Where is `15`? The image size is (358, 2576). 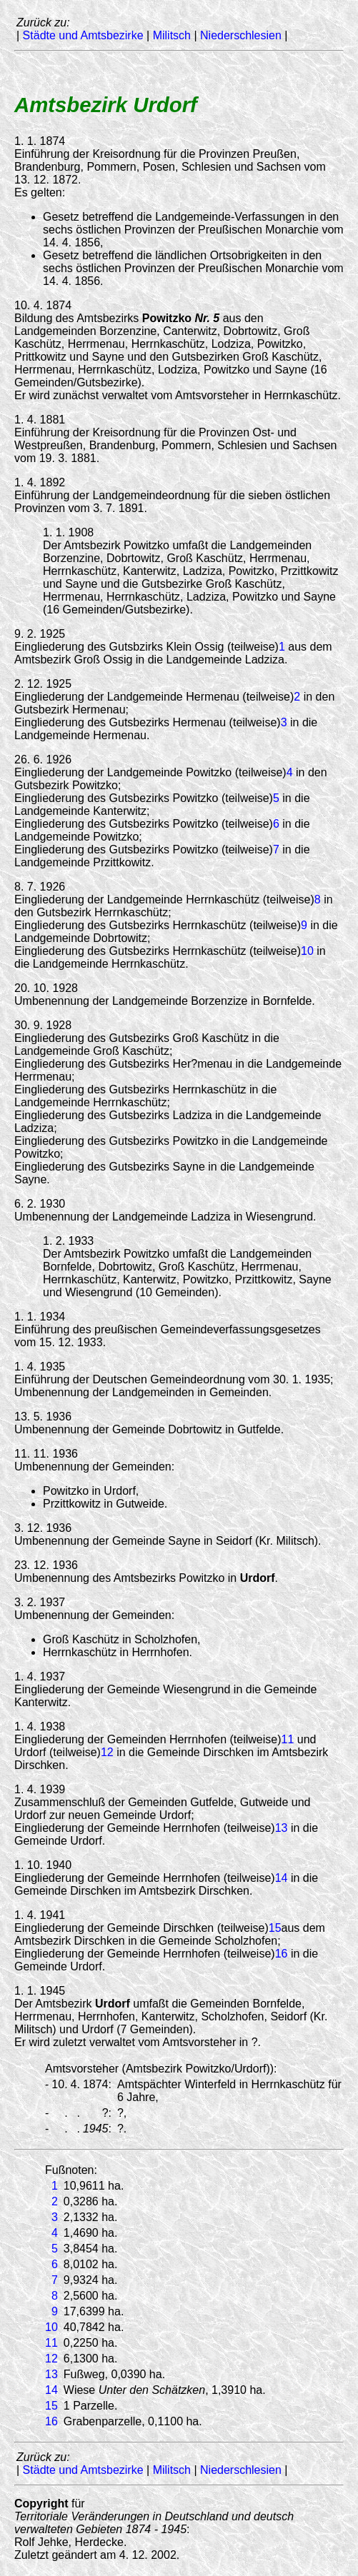
15 is located at coordinates (275, 1928).